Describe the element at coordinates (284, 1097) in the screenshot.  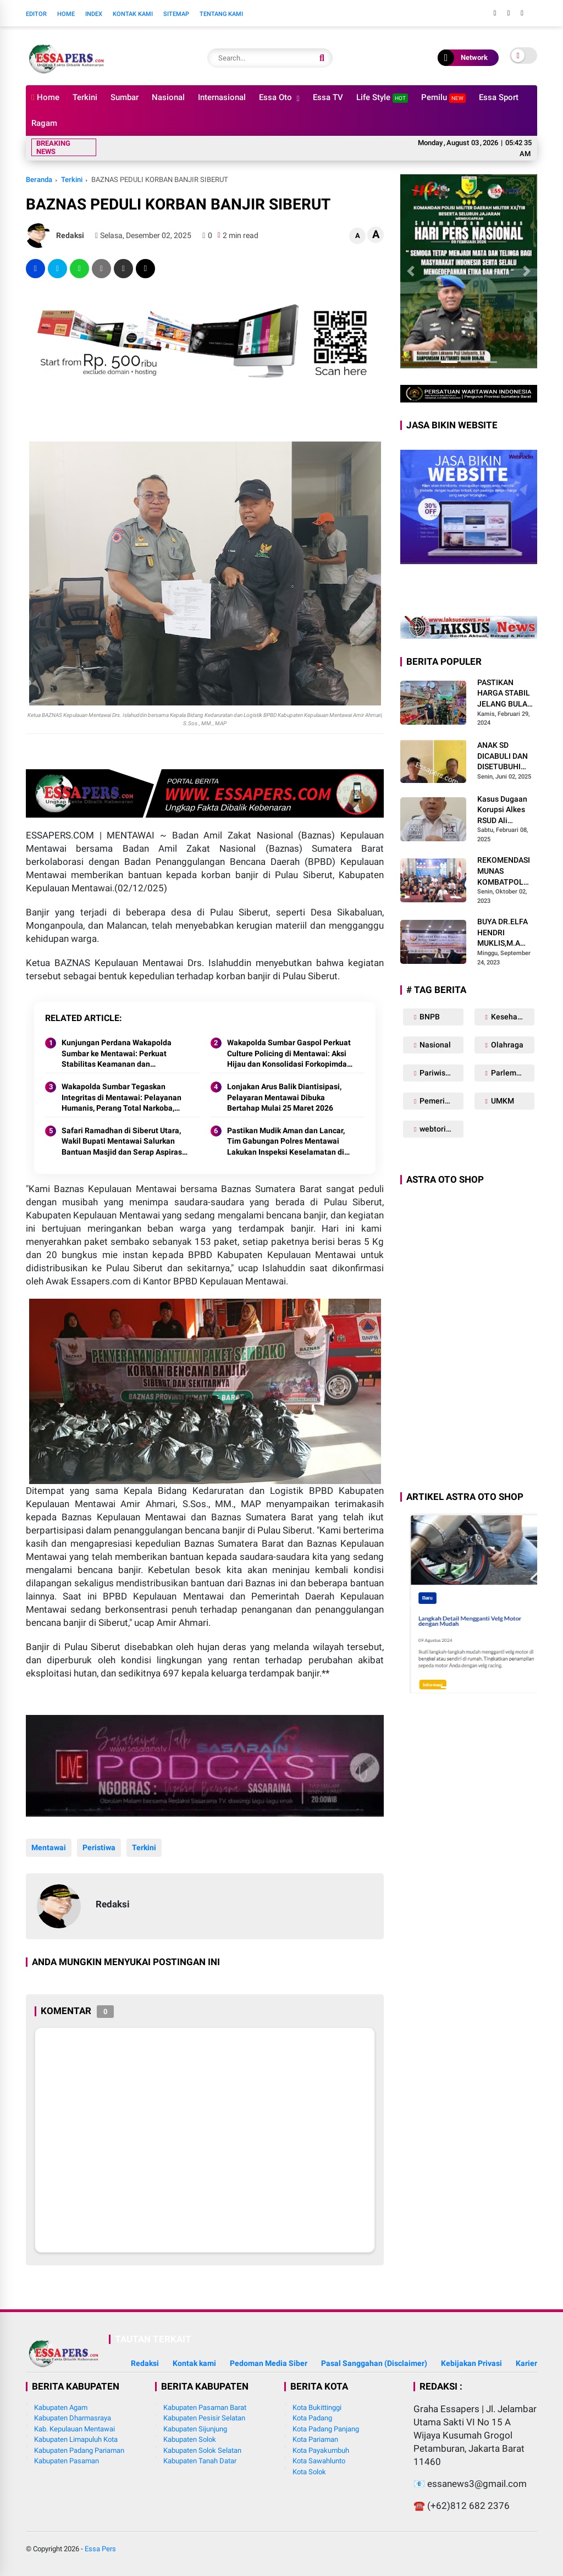
I see `Lonjakan Arus Balik Diantisipasi, Pelayaran Mentawai Dibuka Bertahap Mulai 25 Maret 2026` at that location.